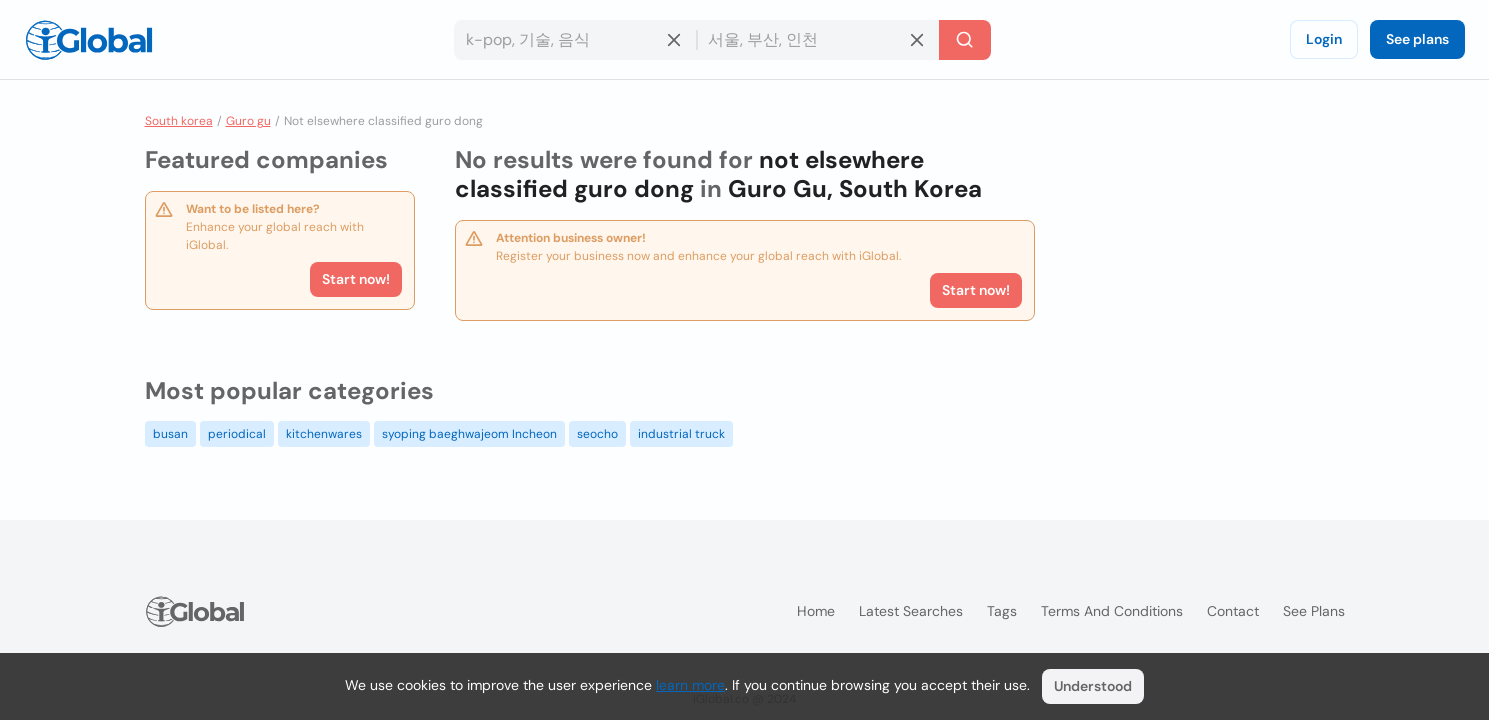  Describe the element at coordinates (248, 121) in the screenshot. I see `Guro gu` at that location.